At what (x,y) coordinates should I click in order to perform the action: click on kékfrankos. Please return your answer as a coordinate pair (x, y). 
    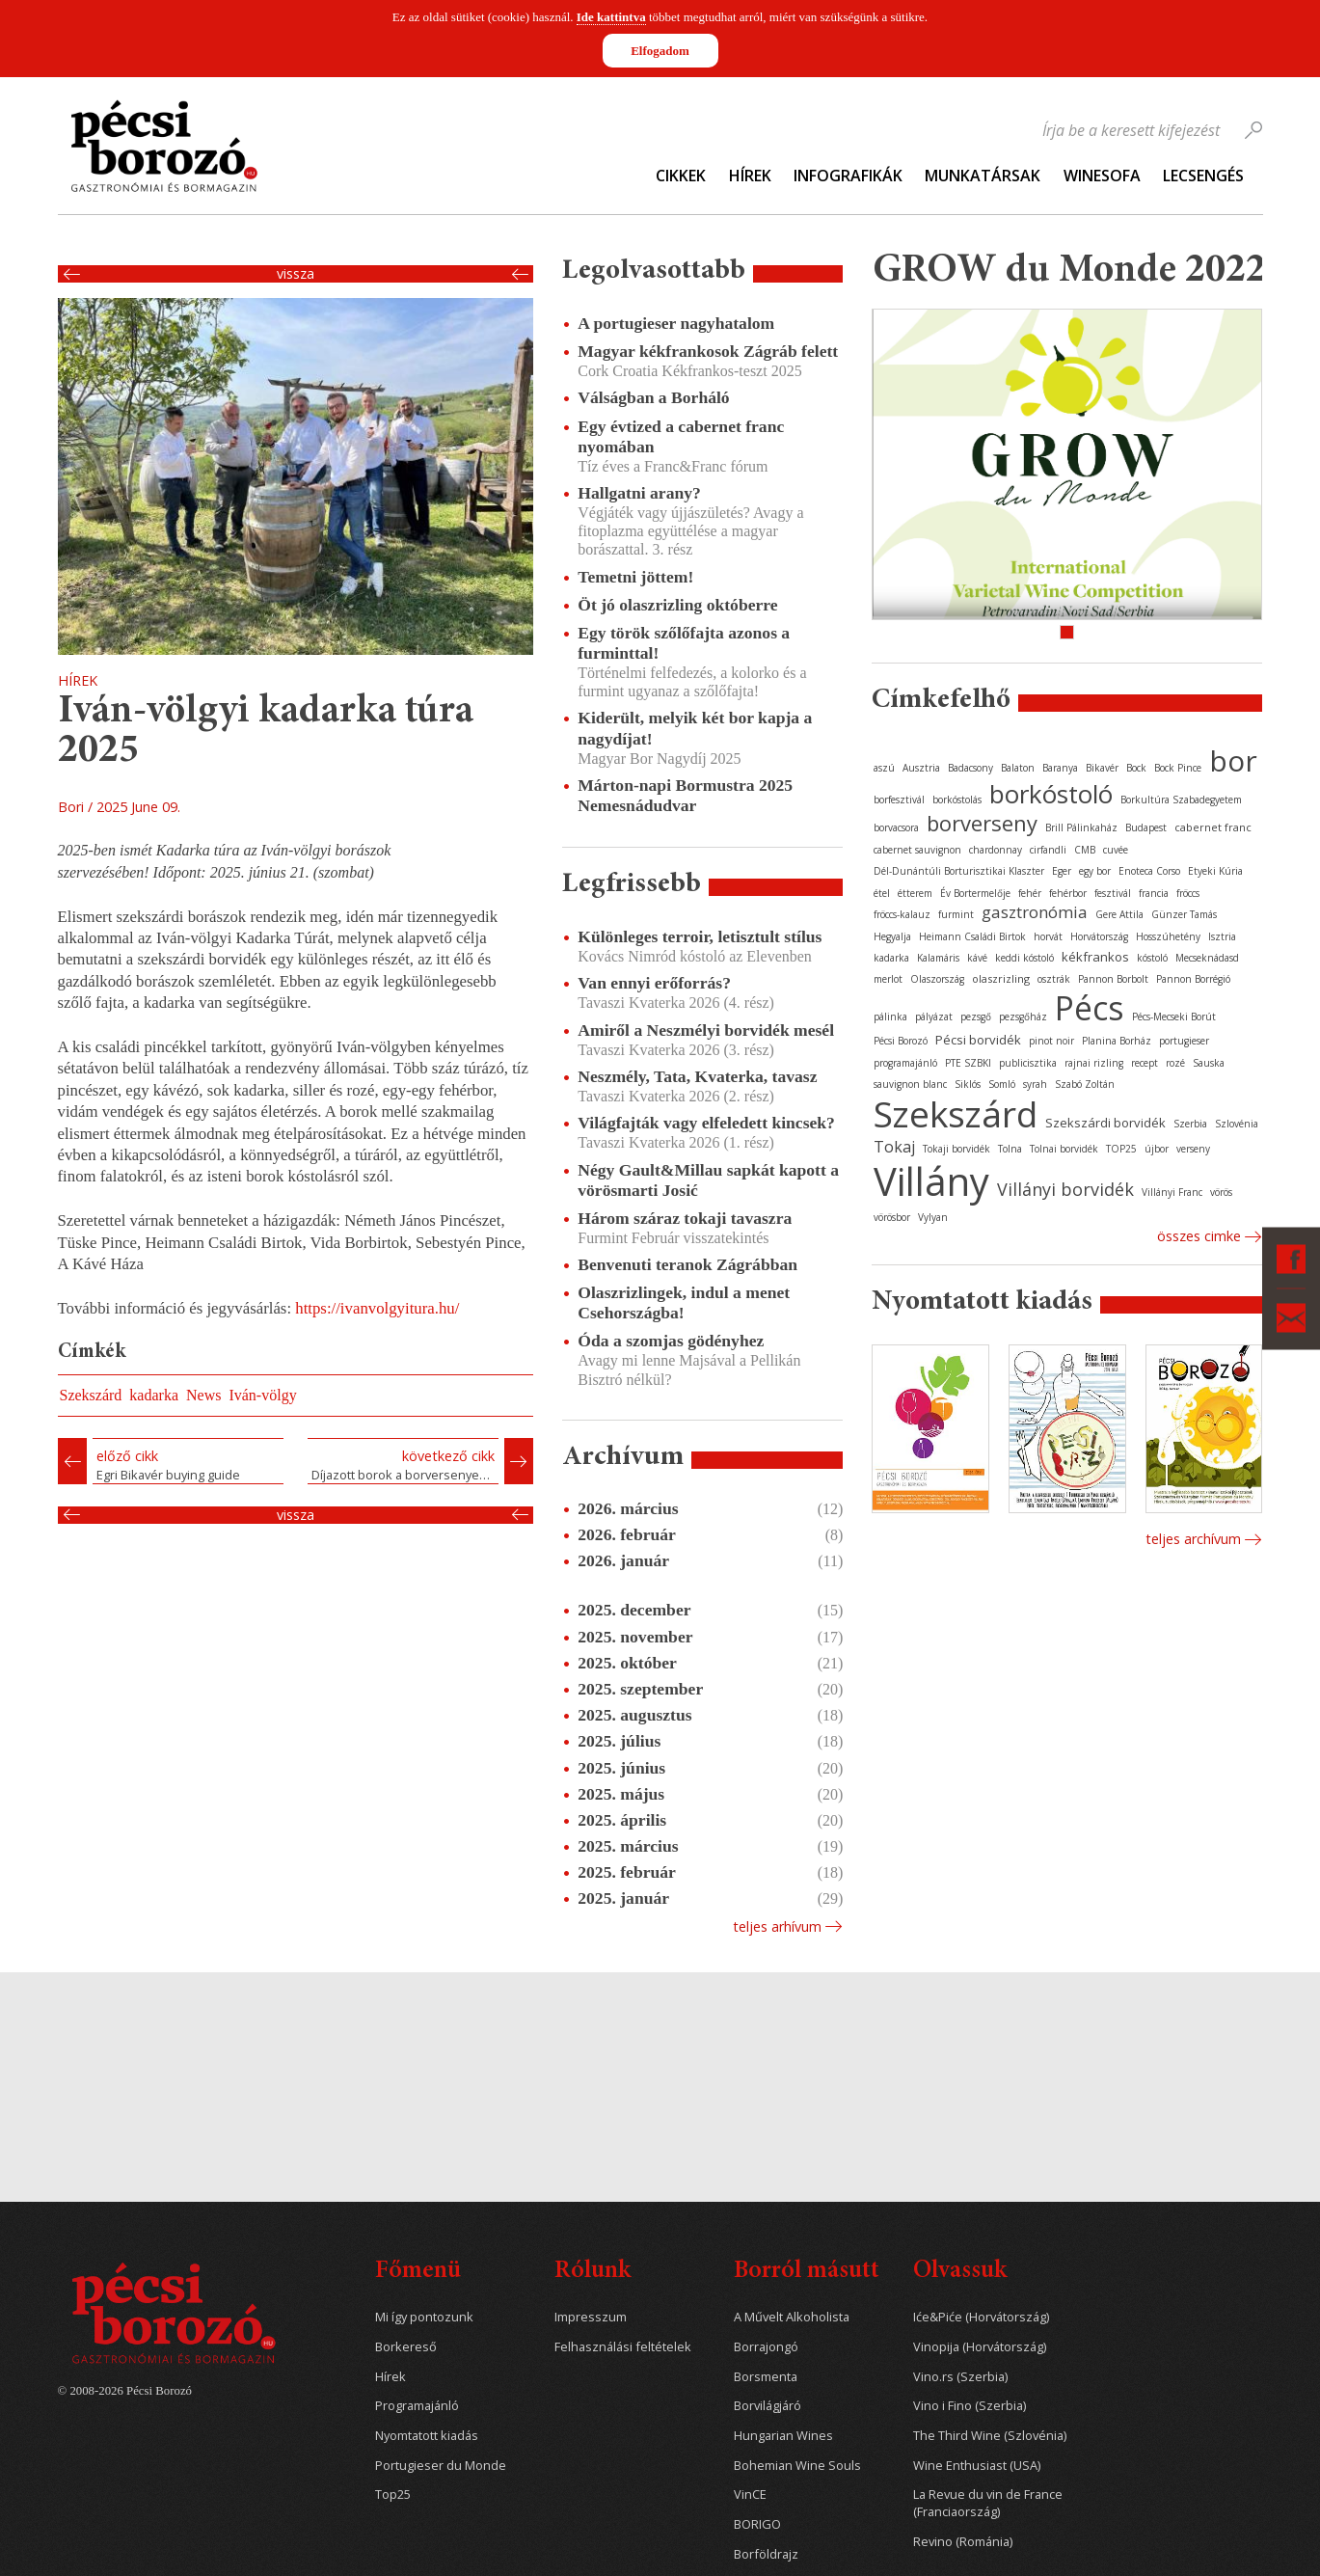
    Looking at the image, I should click on (1095, 956).